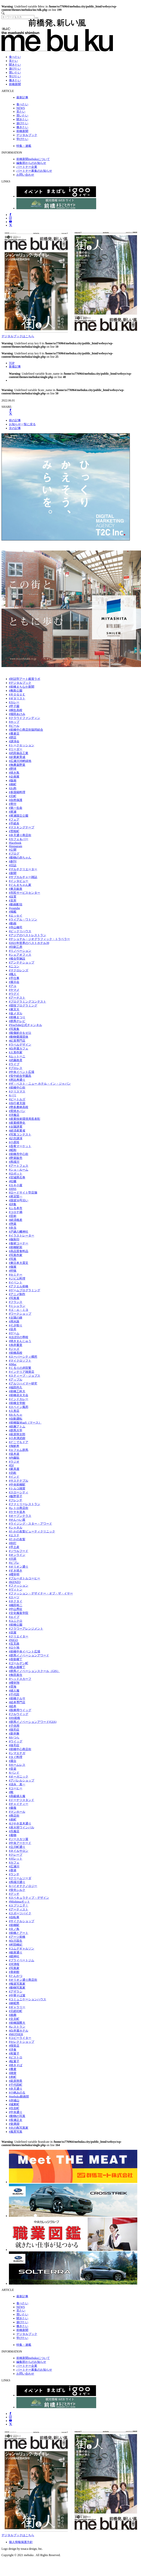 The image size is (141, 2576). I want to click on #ライジング・スター・アワード, so click(30, 1523).